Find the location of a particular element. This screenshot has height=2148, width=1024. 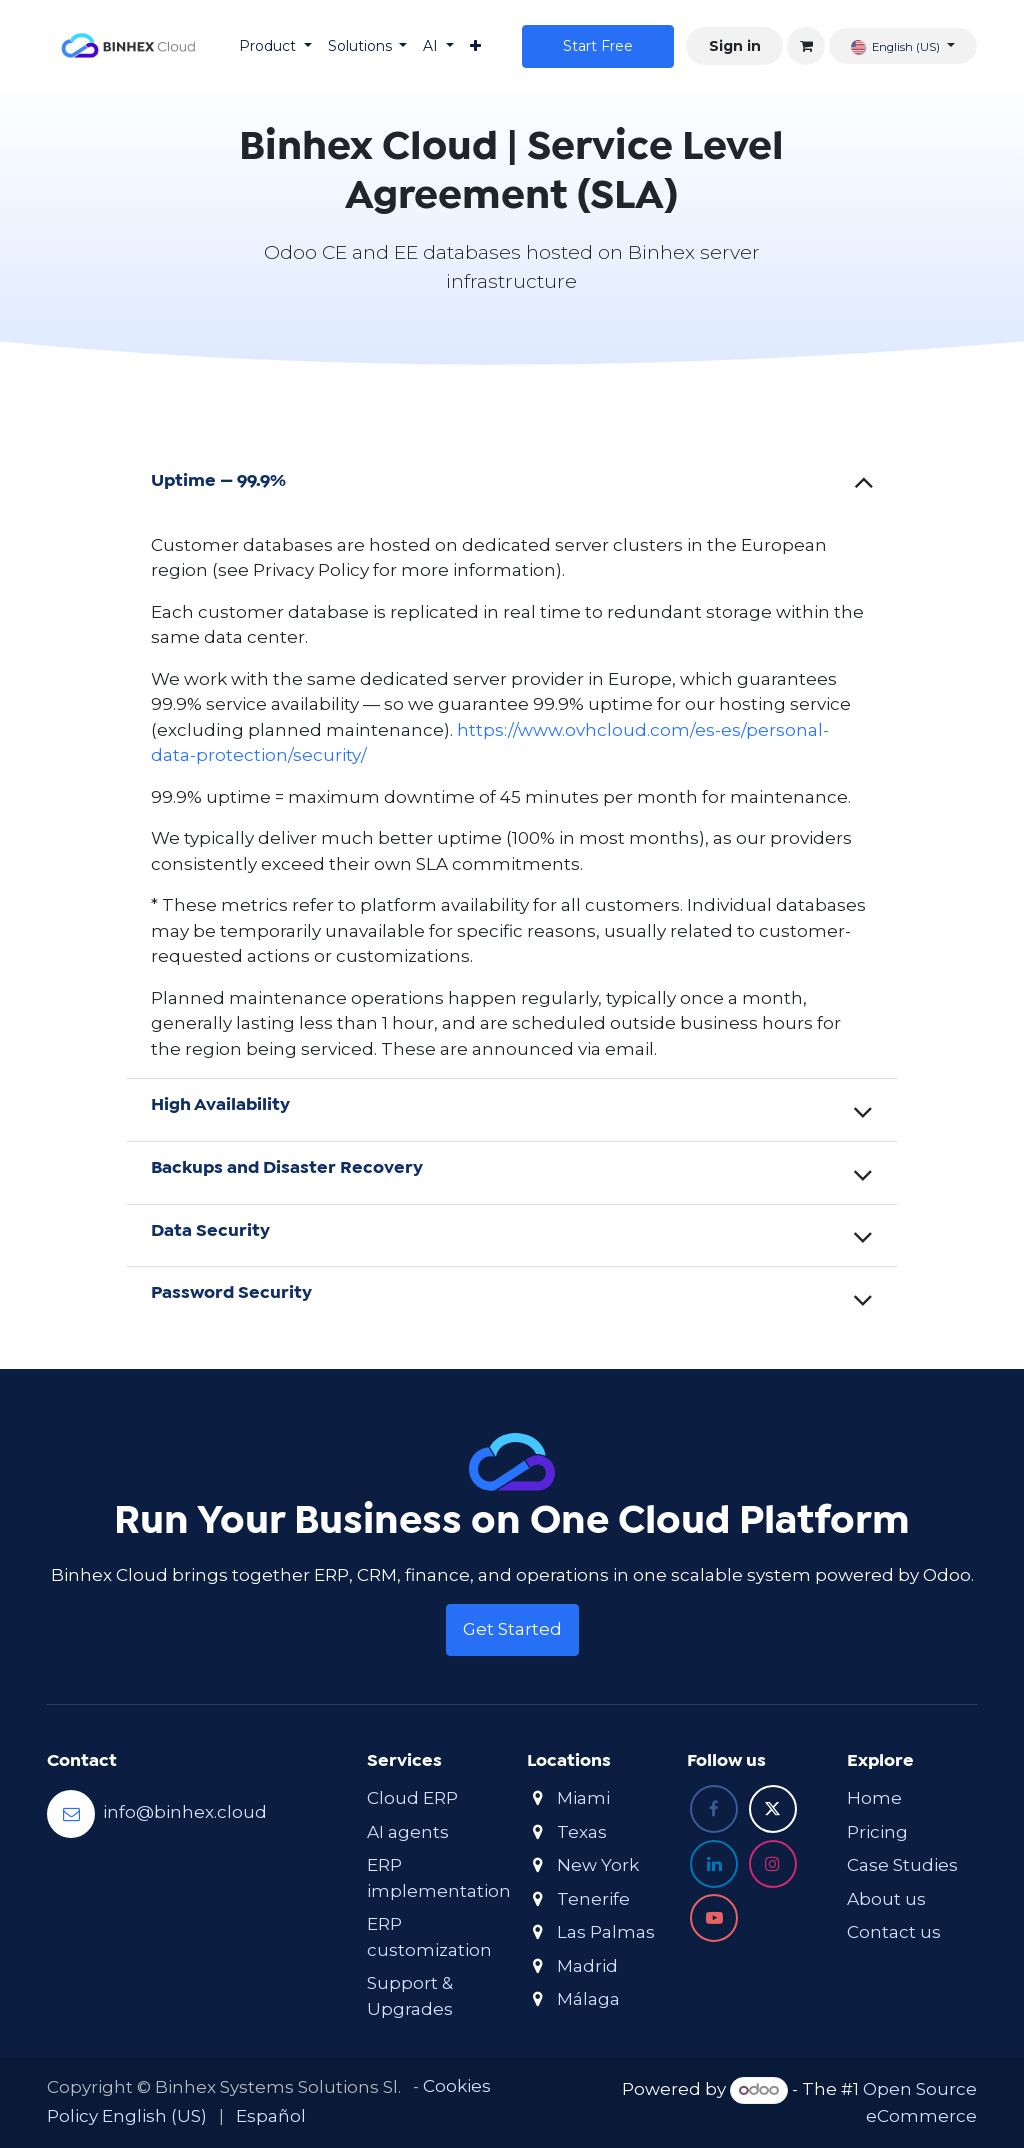

Pricing is located at coordinates (877, 1832).